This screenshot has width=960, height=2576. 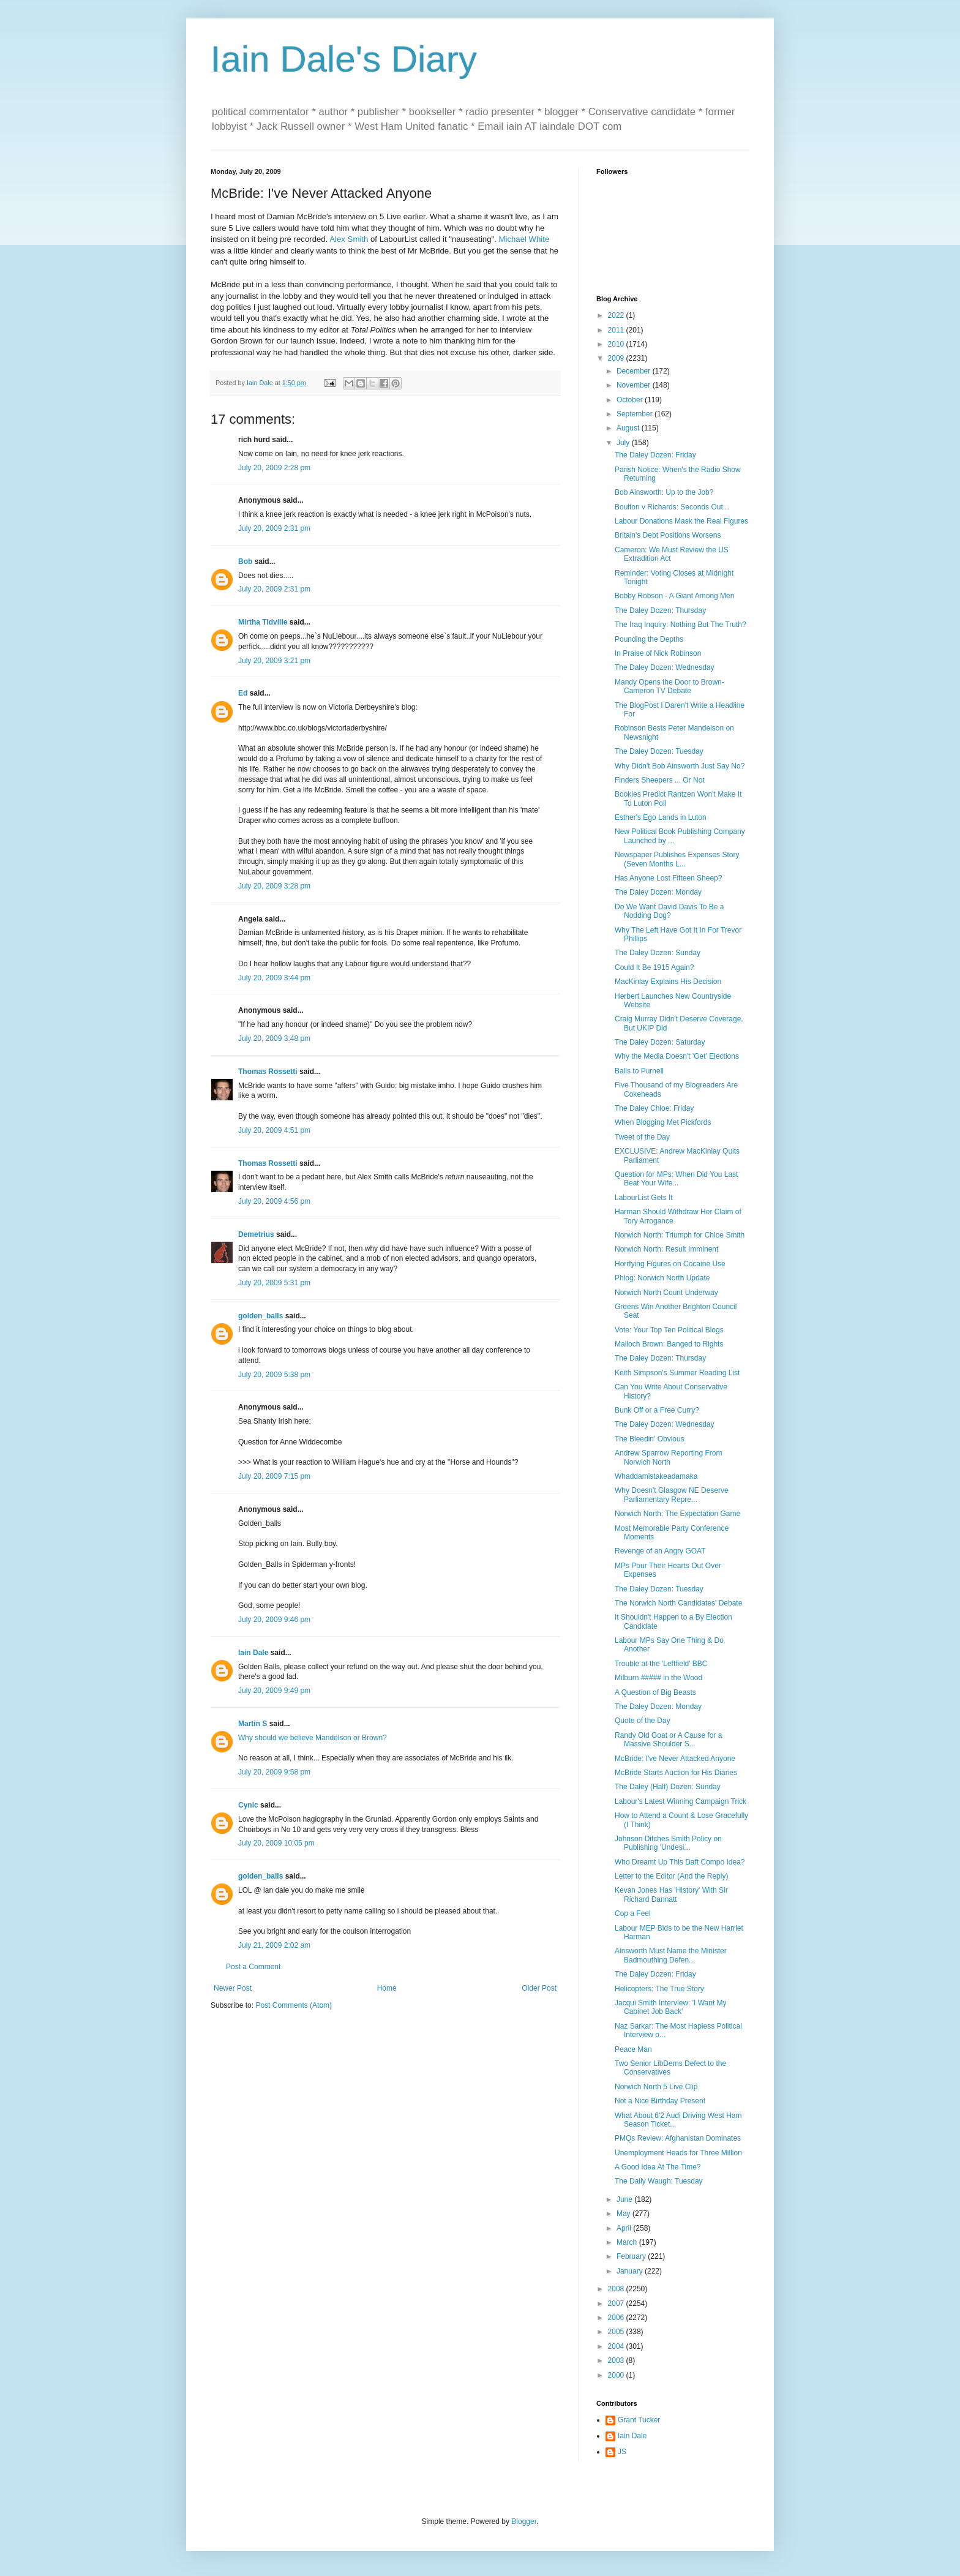 What do you see at coordinates (672, 507) in the screenshot?
I see `Boulton v Richards: Seconds Out...` at bounding box center [672, 507].